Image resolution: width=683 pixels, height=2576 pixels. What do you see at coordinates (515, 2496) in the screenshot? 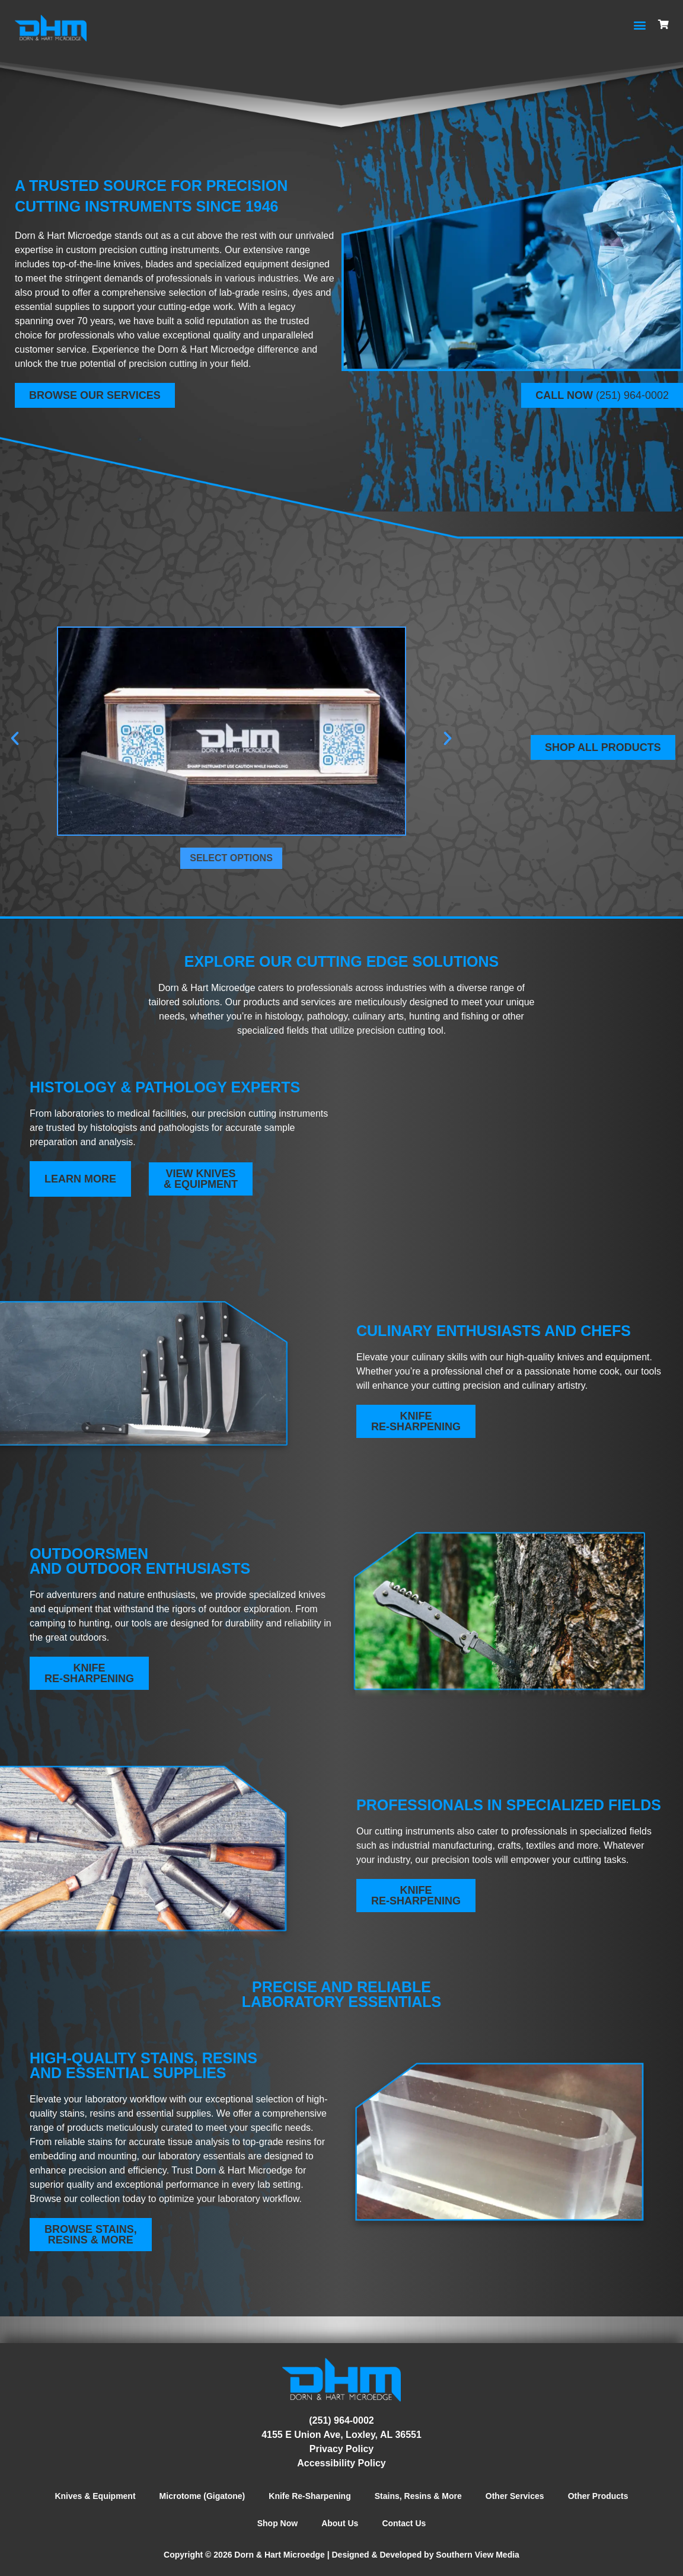
I see `Other Services` at bounding box center [515, 2496].